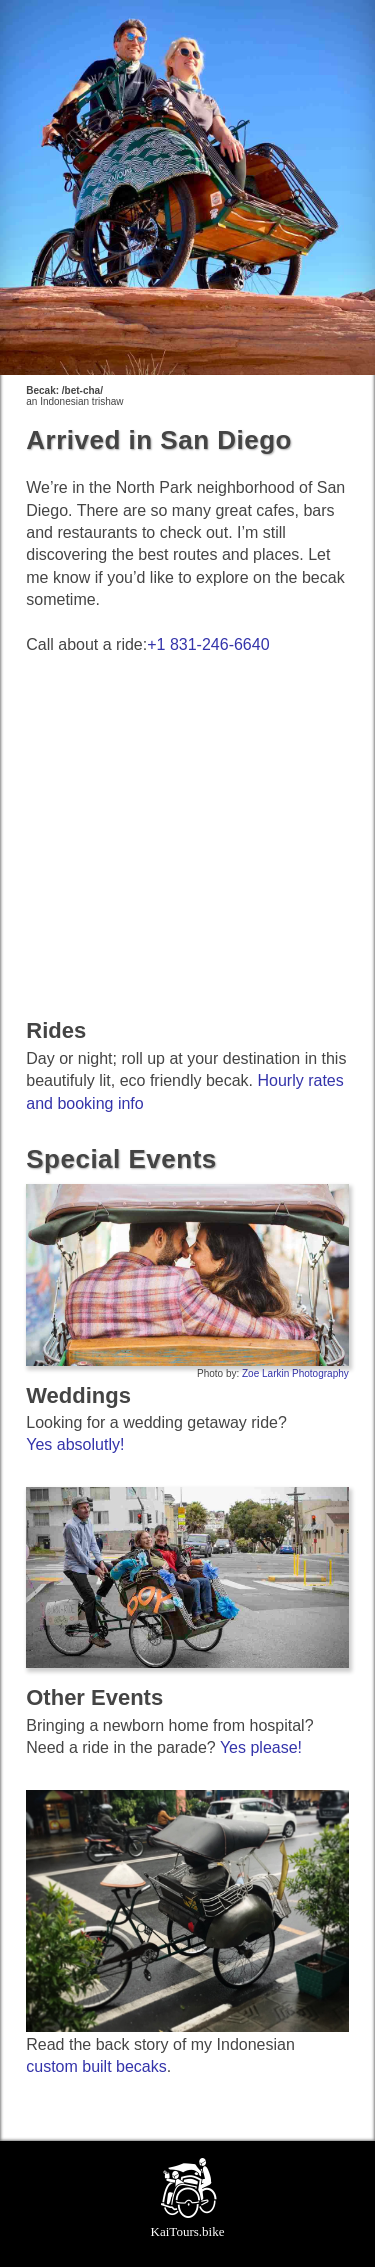 This screenshot has height=2267, width=375. Describe the element at coordinates (75, 1444) in the screenshot. I see `Yes absolutly!` at that location.